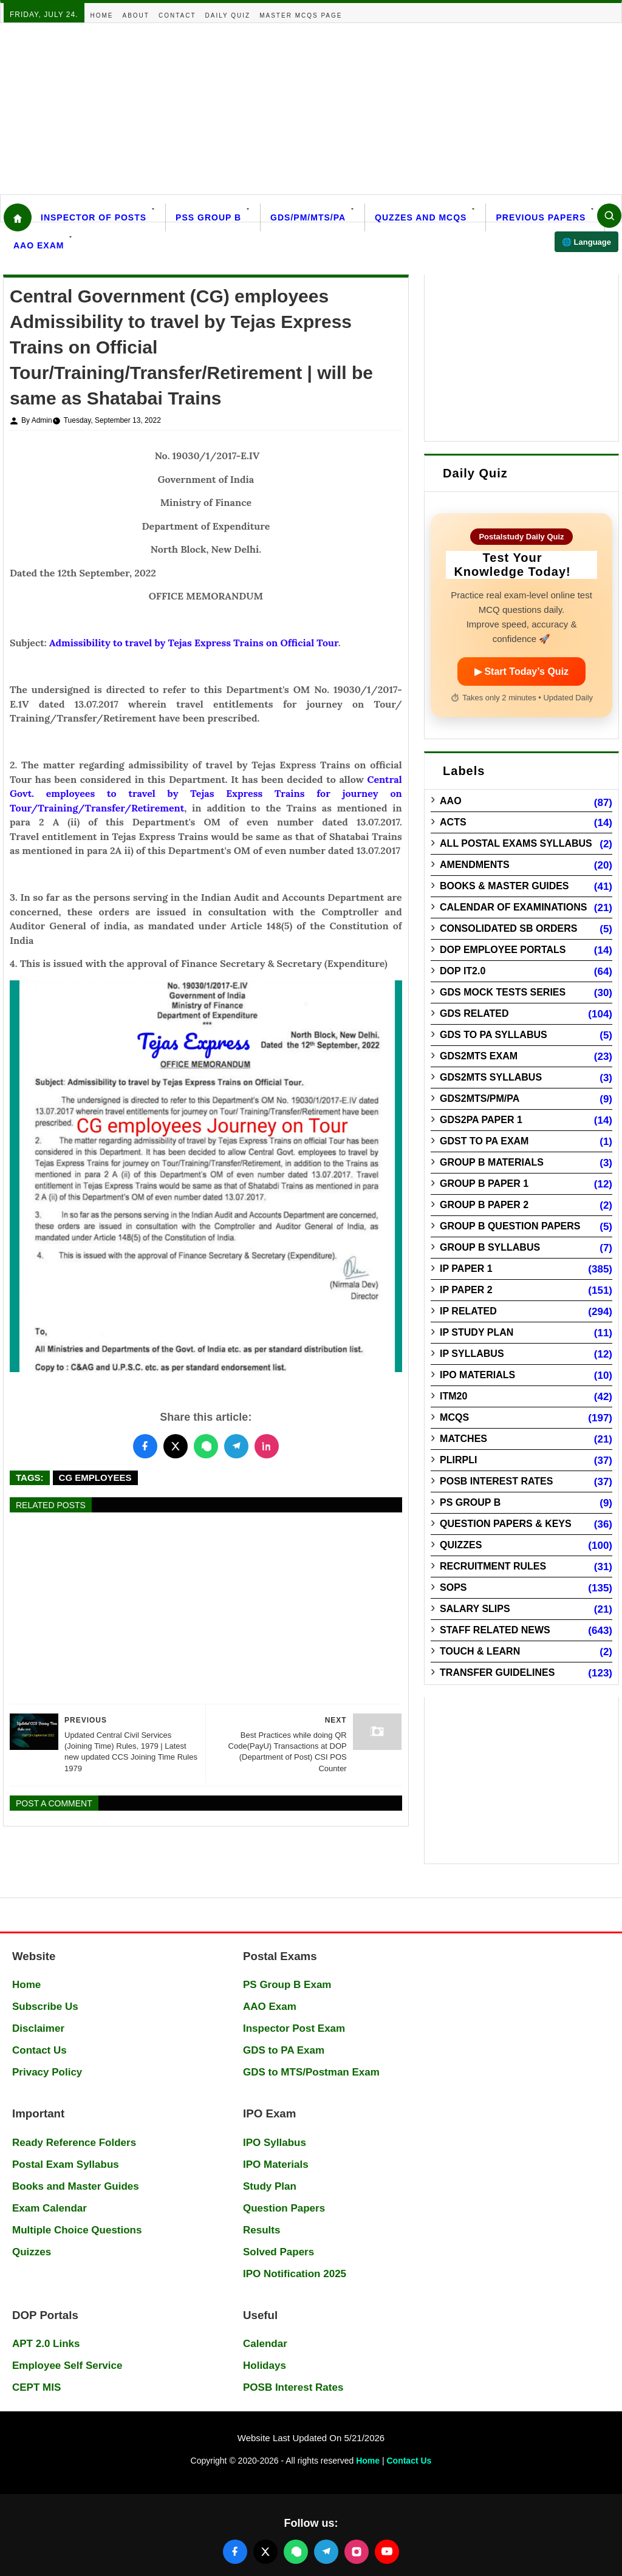 This screenshot has width=622, height=2576. What do you see at coordinates (506, 1524) in the screenshot?
I see `Question Papers & Keys` at bounding box center [506, 1524].